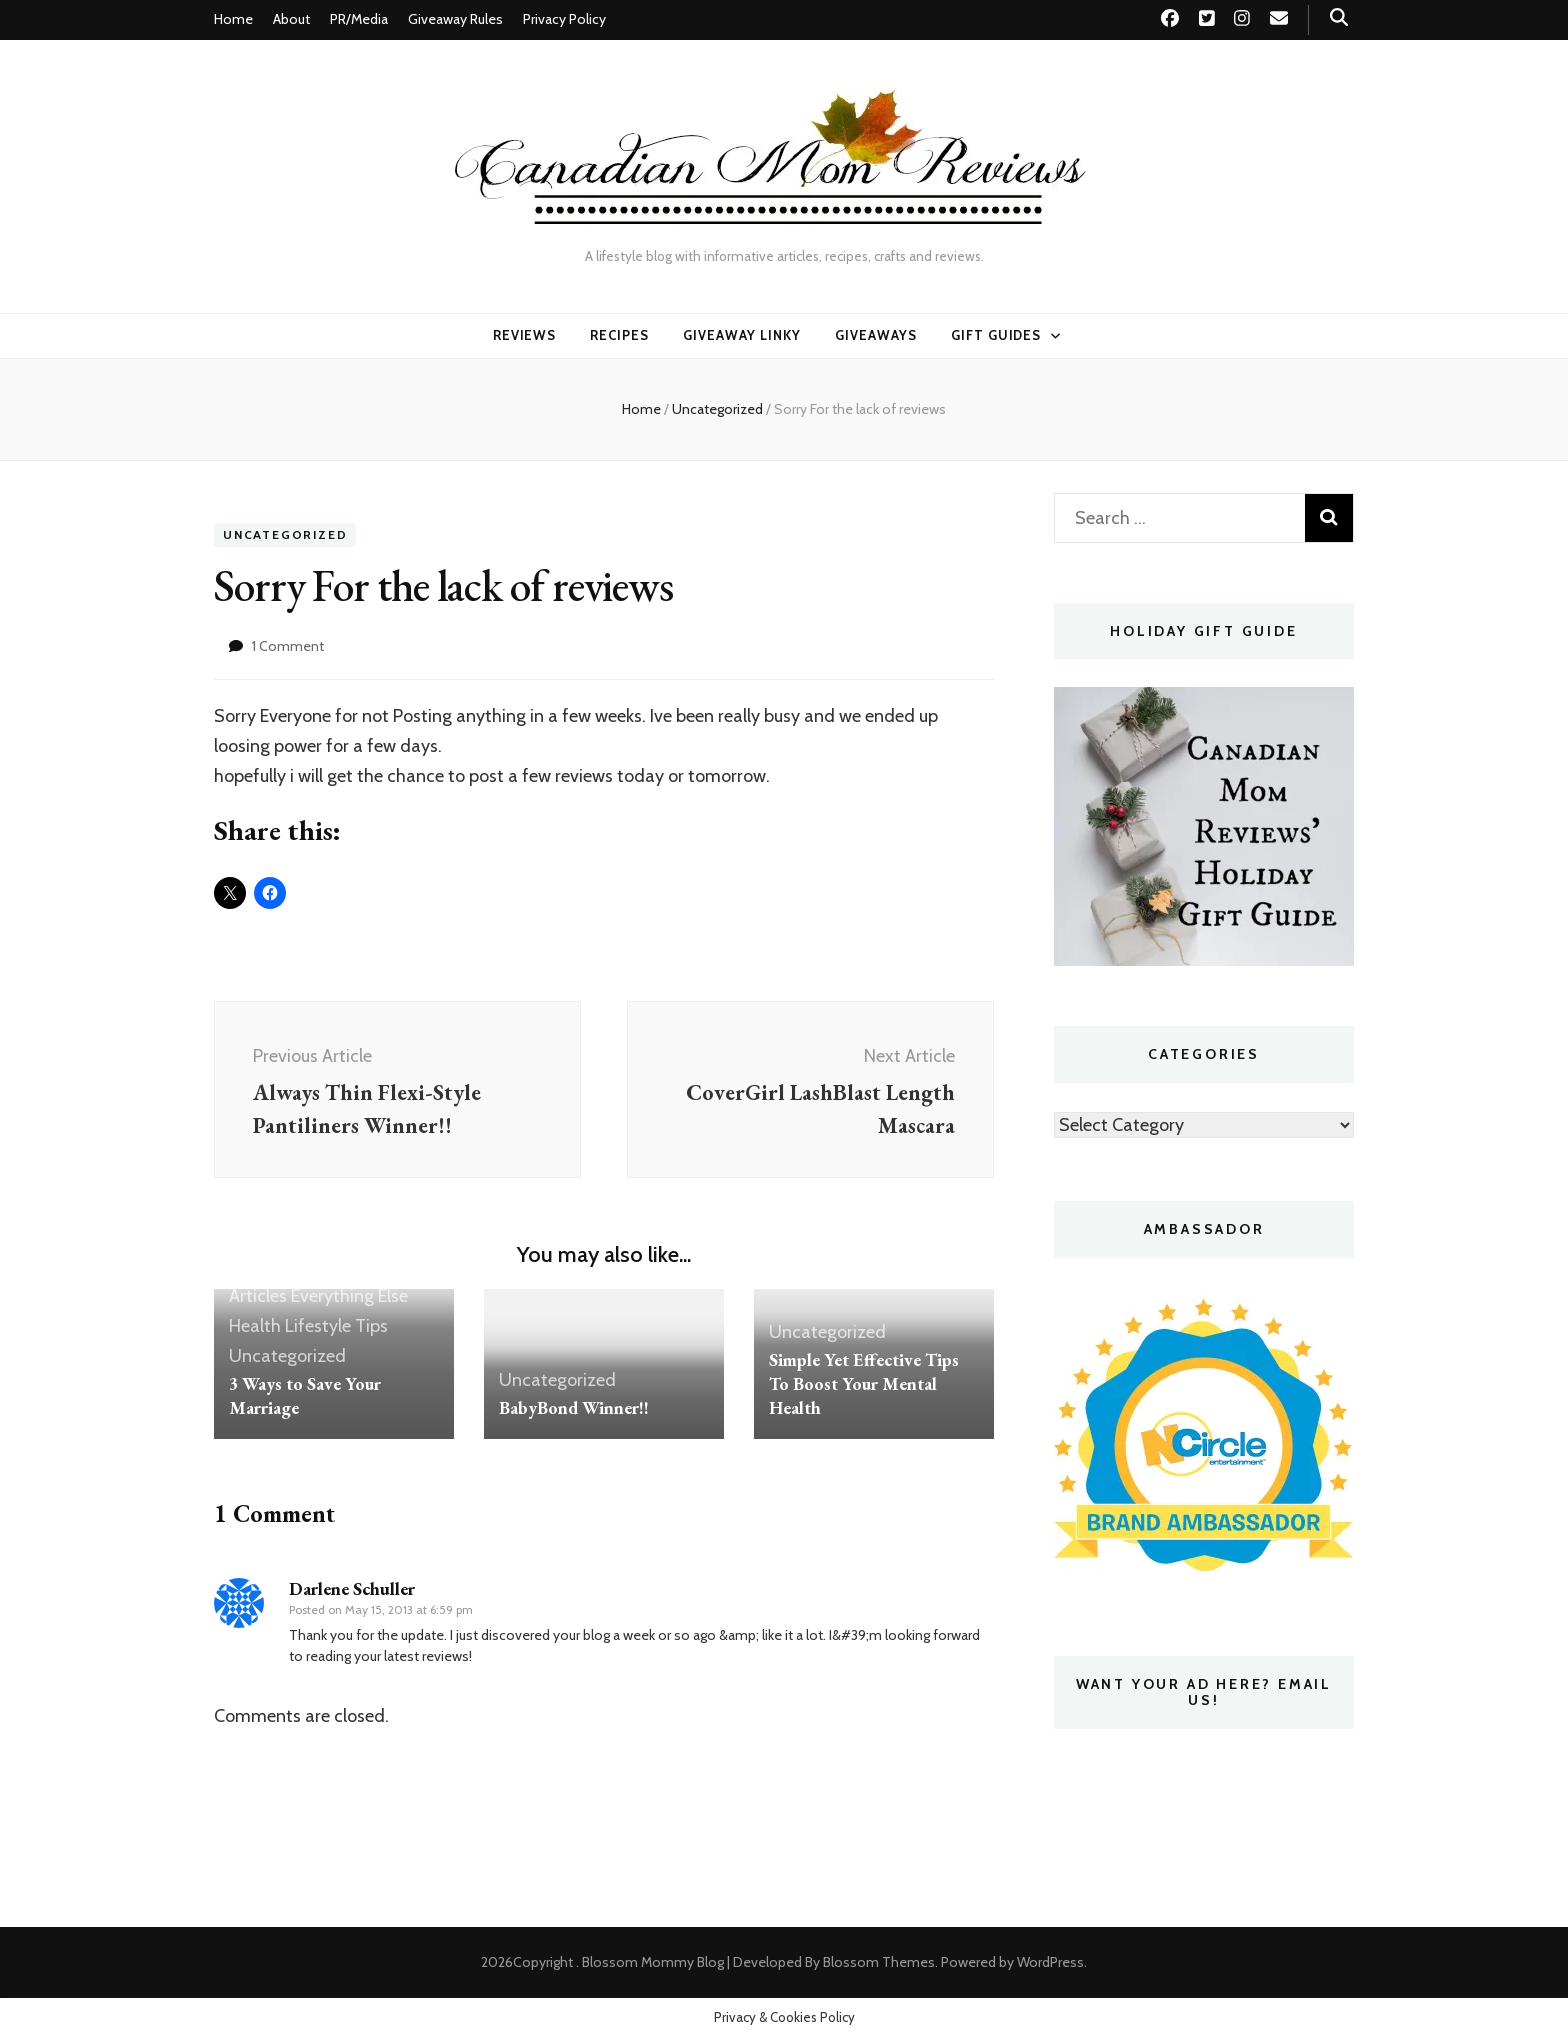  Describe the element at coordinates (233, 19) in the screenshot. I see `Home` at that location.